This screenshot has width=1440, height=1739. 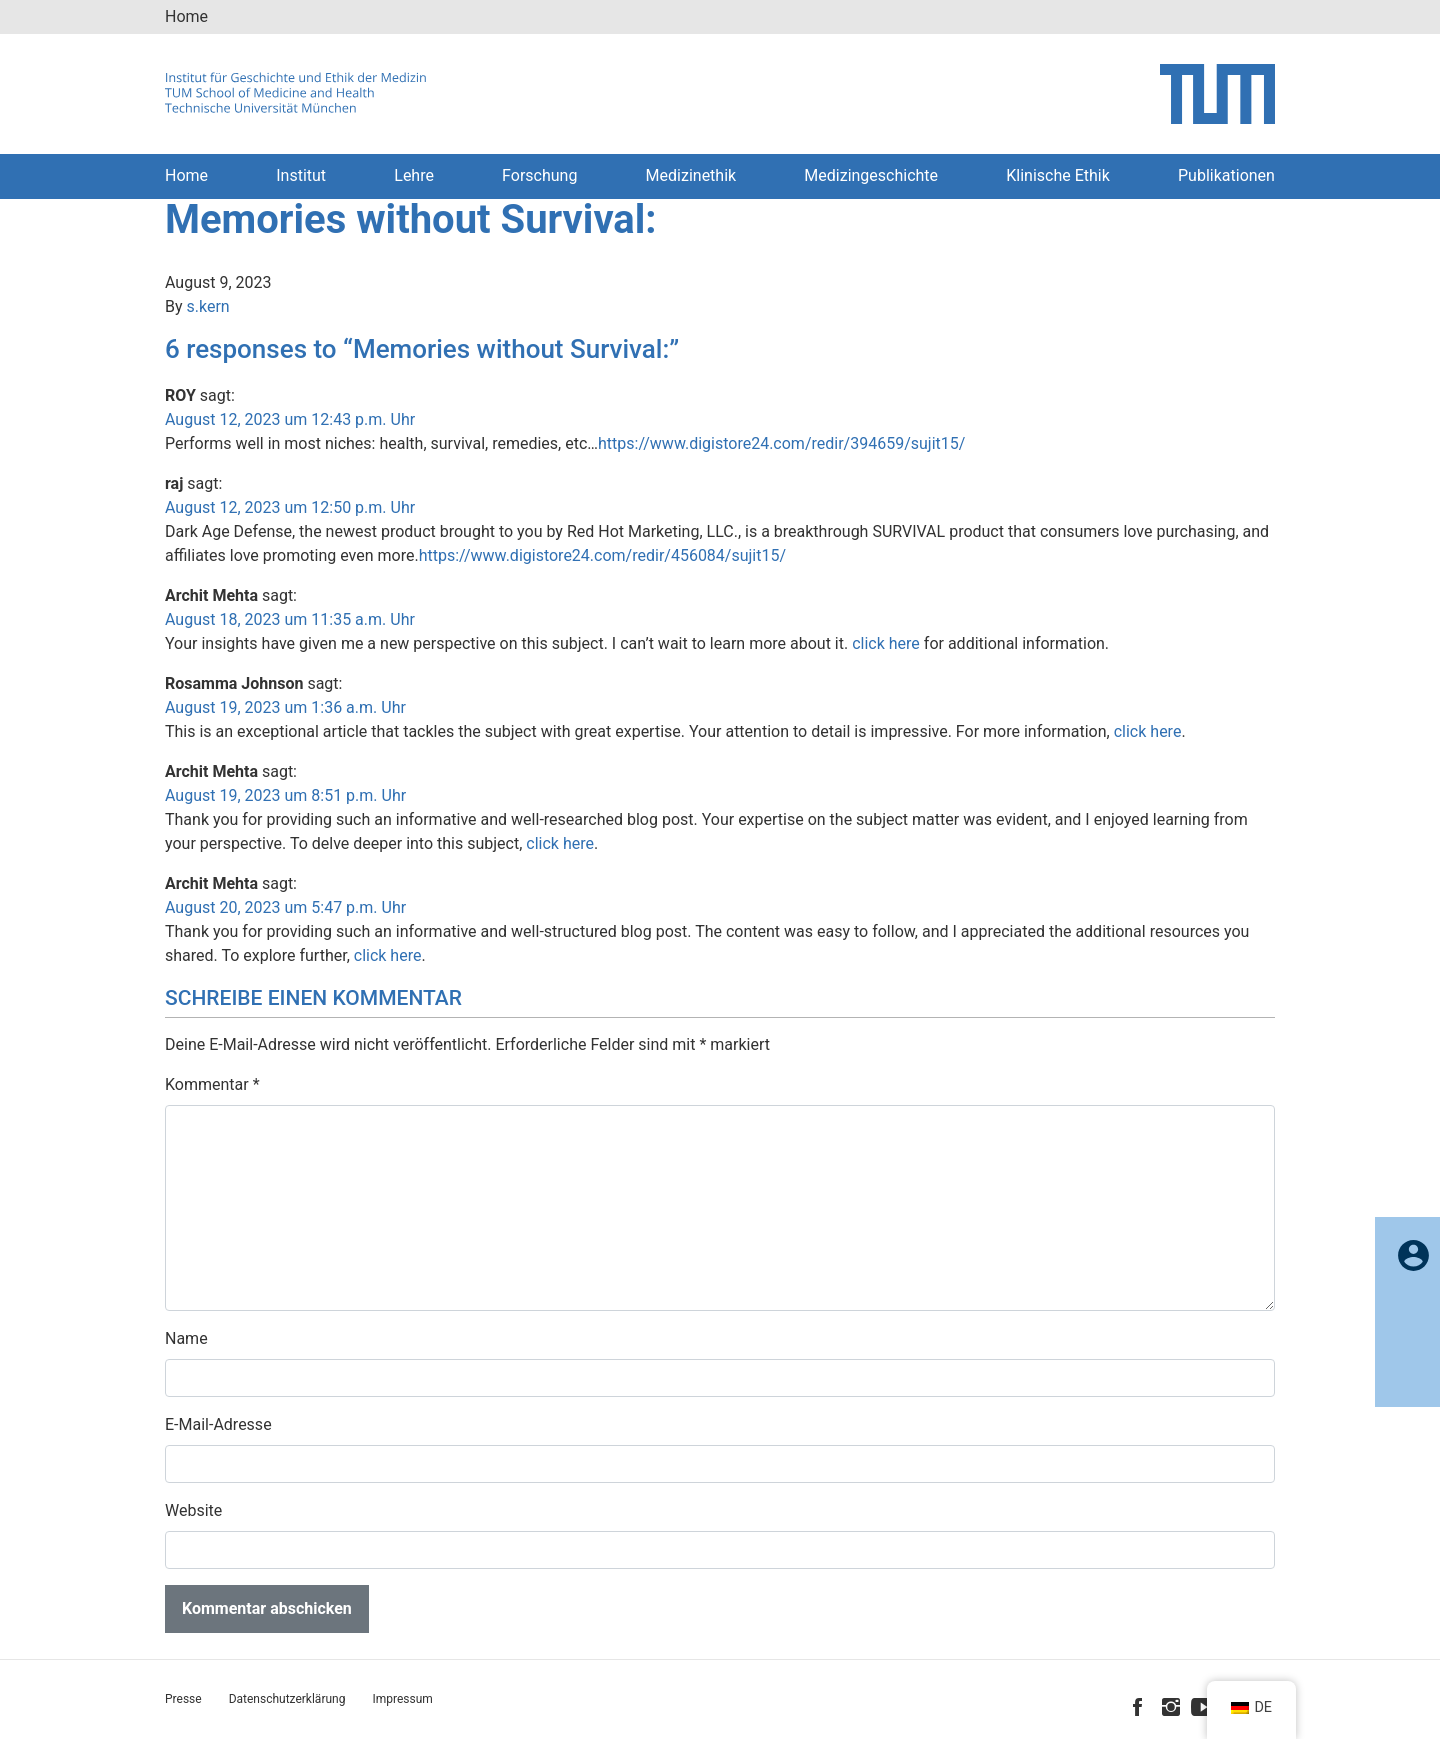 I want to click on Website, so click(x=193, y=1510).